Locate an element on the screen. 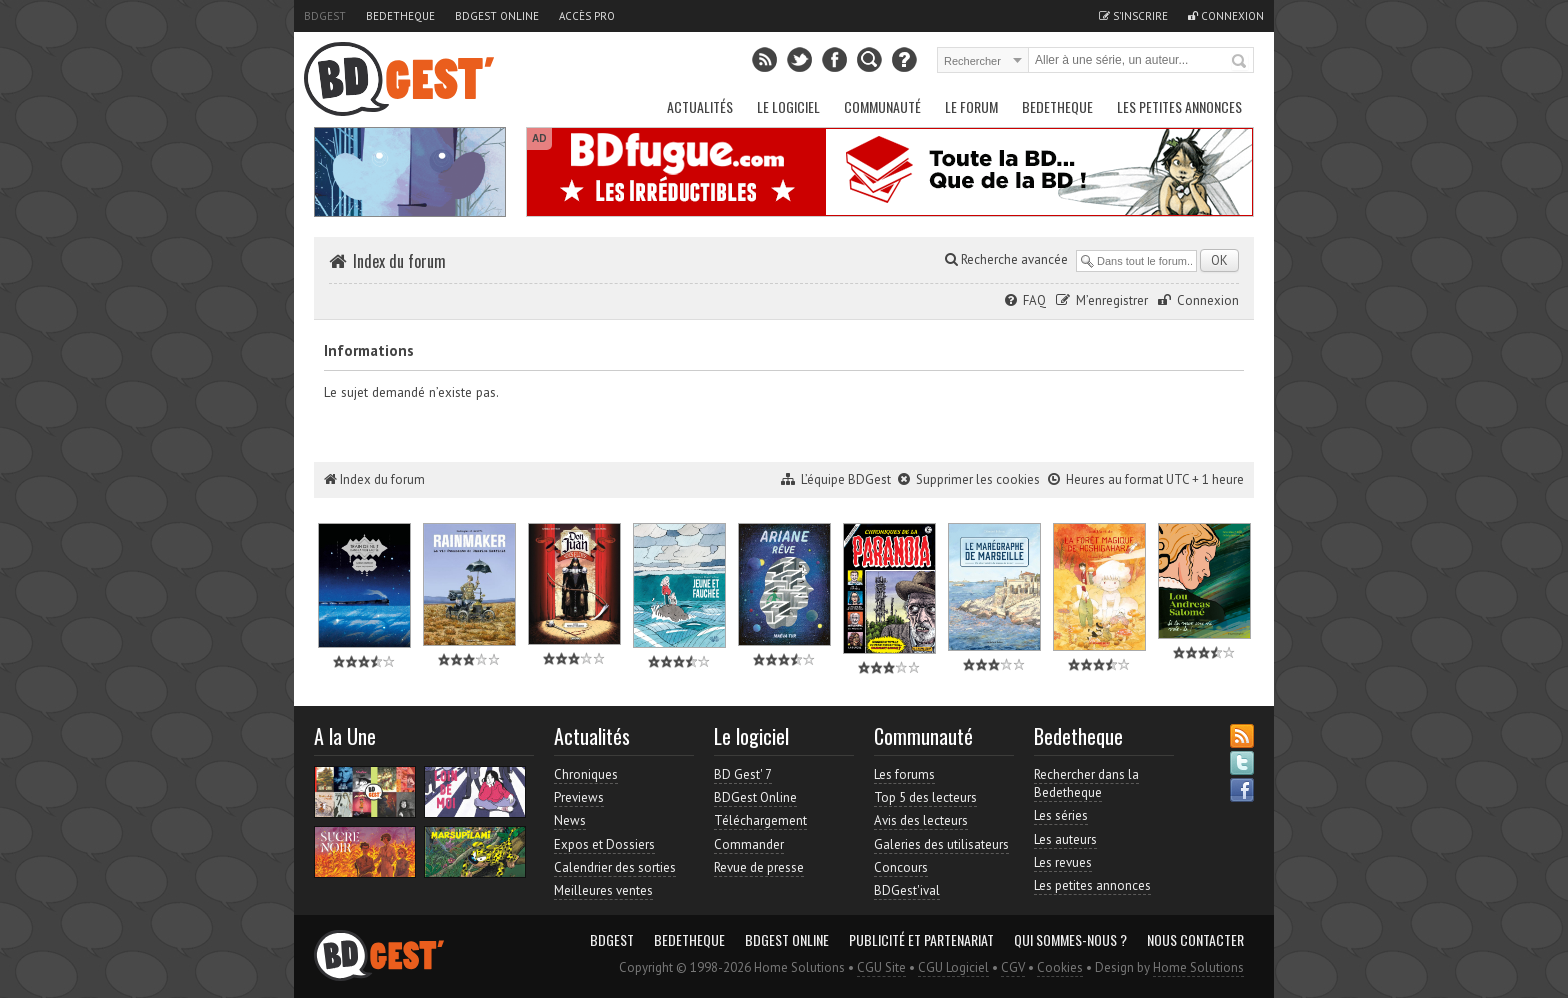 Image resolution: width=1568 pixels, height=998 pixels. S'inscrire is located at coordinates (1133, 16).